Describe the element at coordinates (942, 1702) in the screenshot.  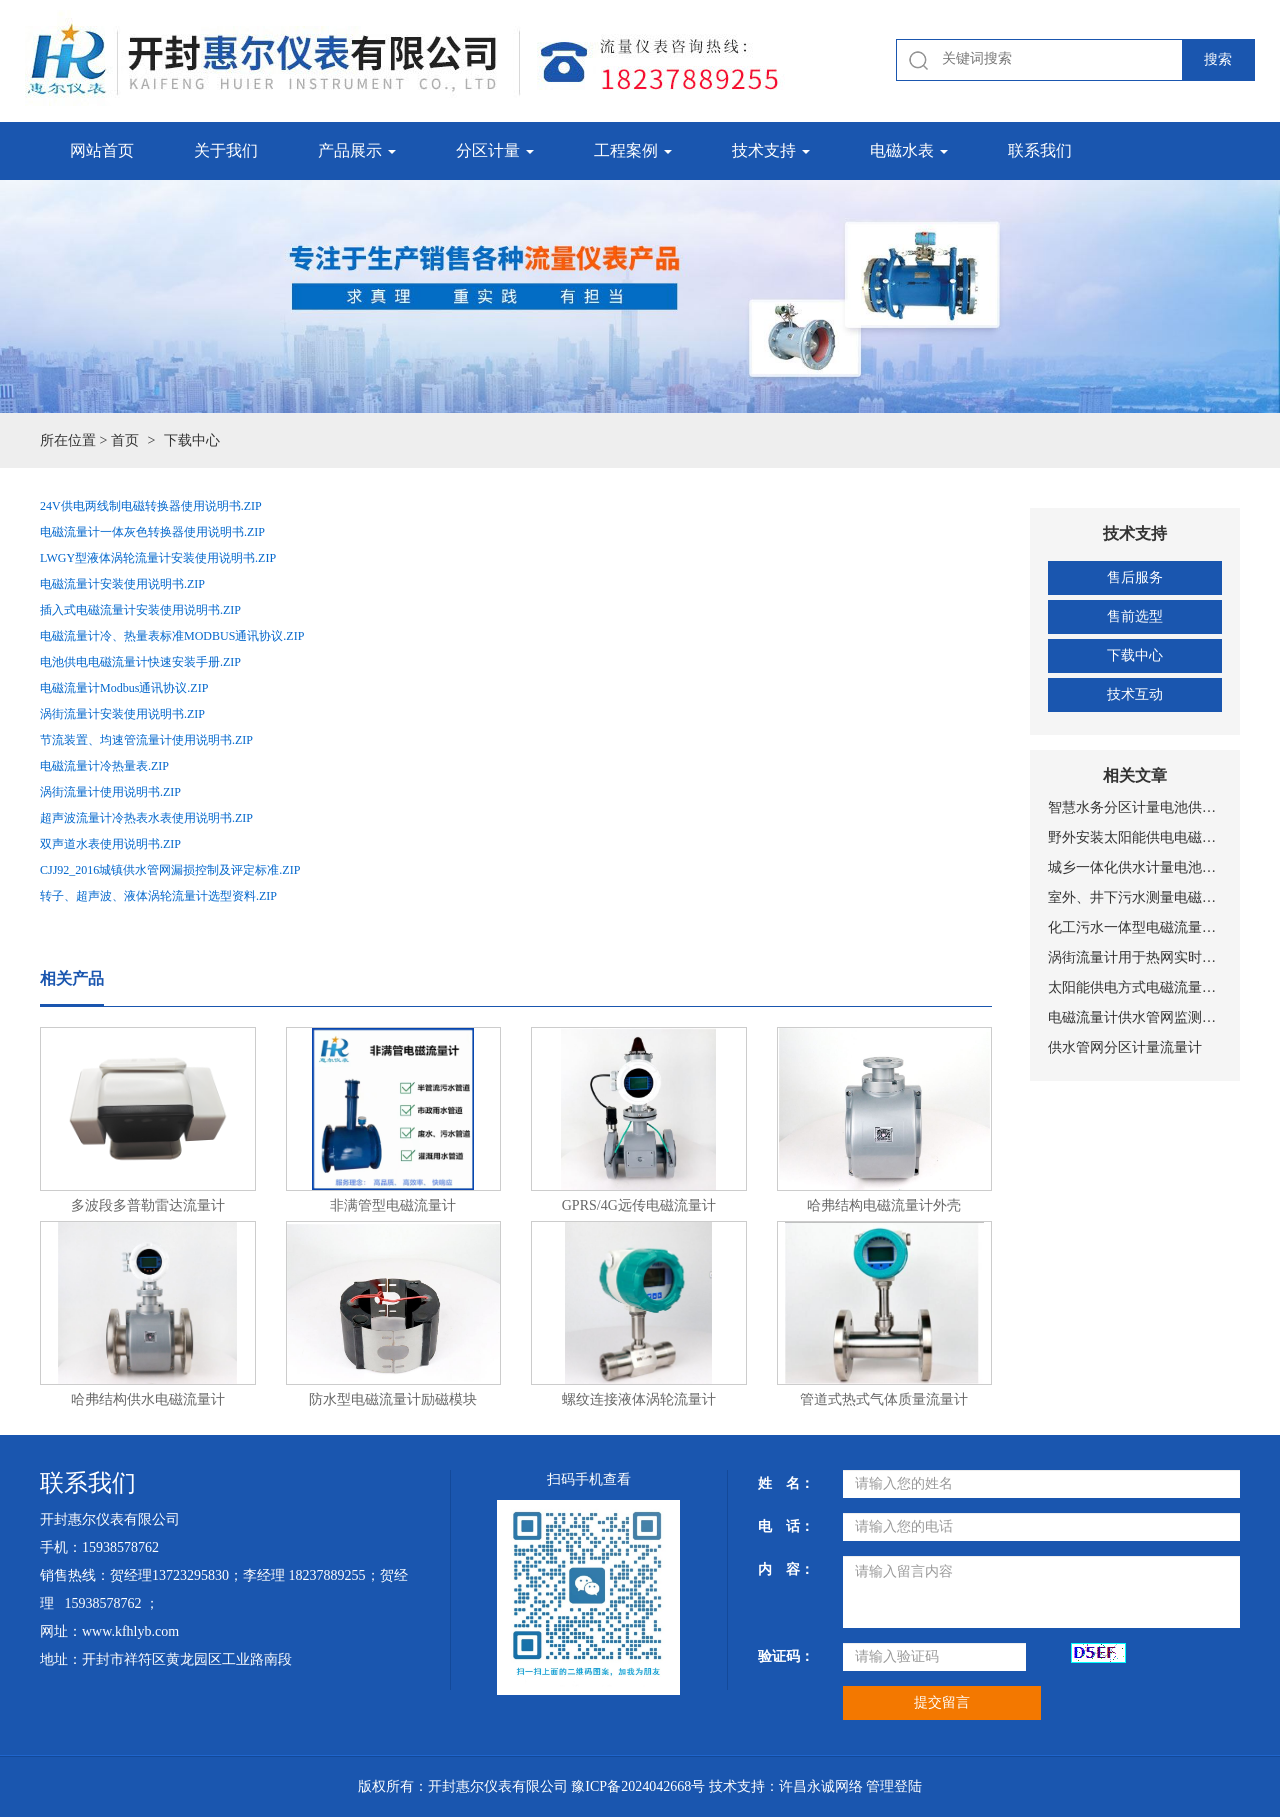
I see `提交留言` at that location.